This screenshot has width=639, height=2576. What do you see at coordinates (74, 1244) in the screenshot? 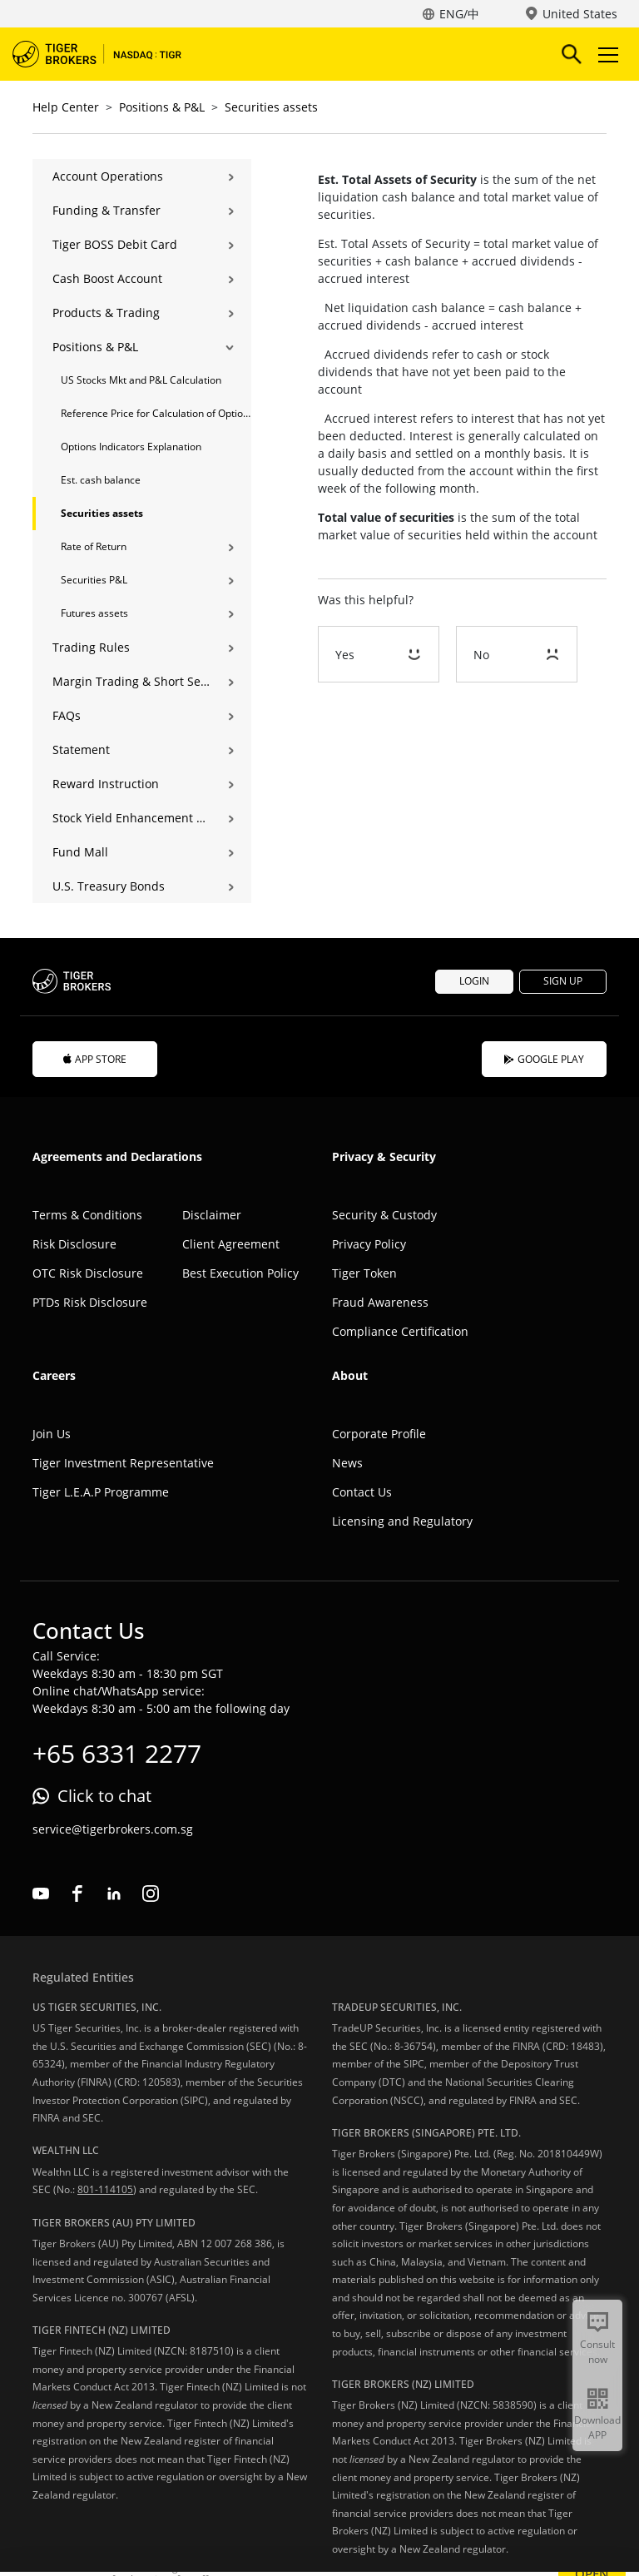
I see `Risk Disclosure` at bounding box center [74, 1244].